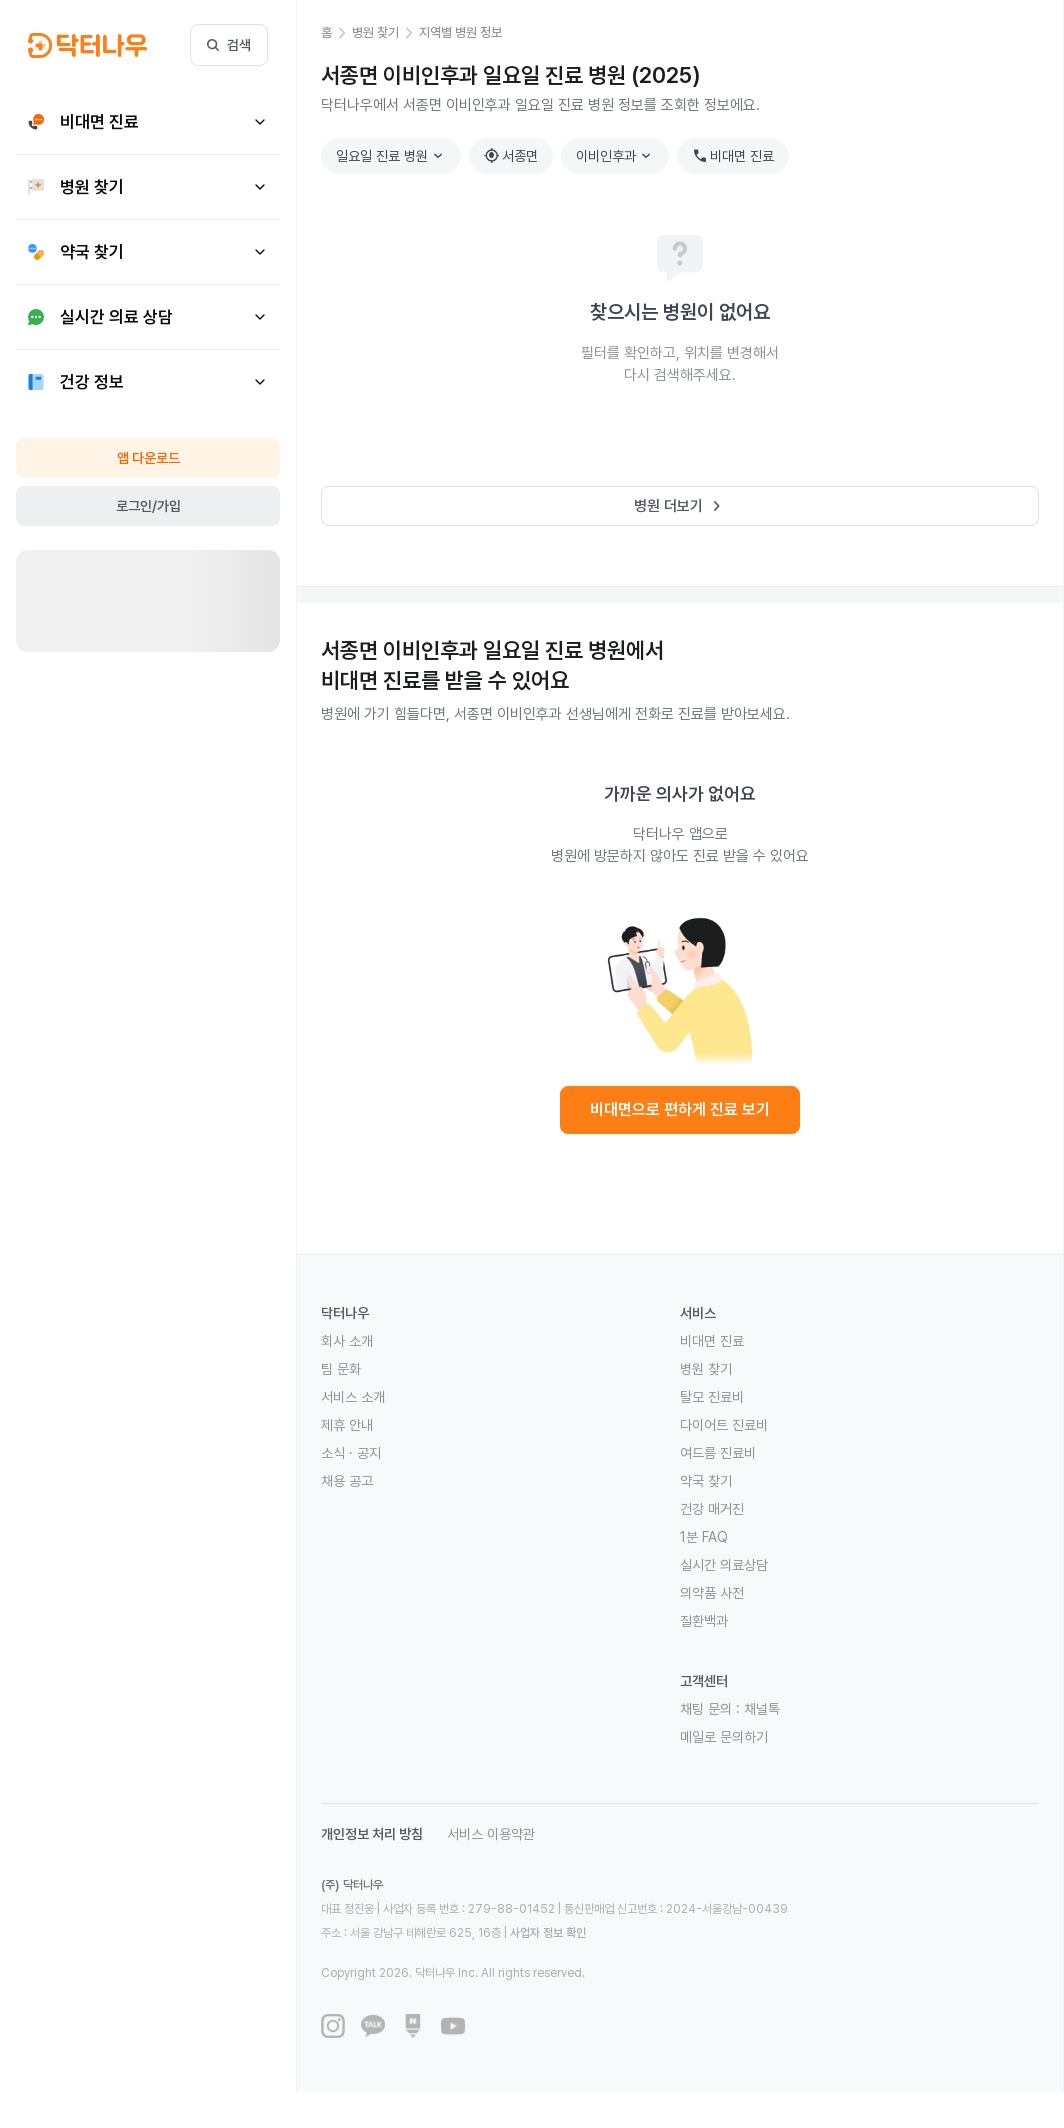  Describe the element at coordinates (372, 1834) in the screenshot. I see `개인정보 처리 방침` at that location.